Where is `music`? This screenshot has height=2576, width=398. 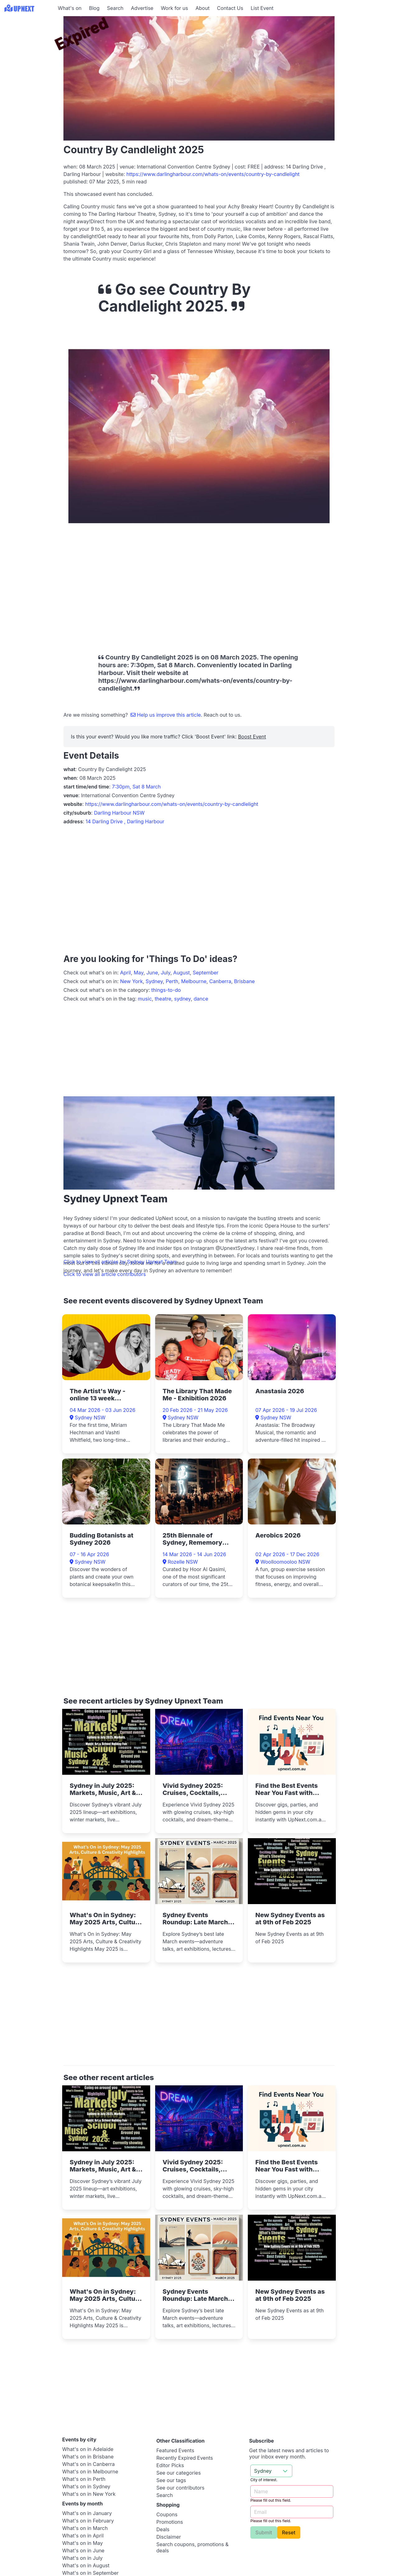
music is located at coordinates (145, 999).